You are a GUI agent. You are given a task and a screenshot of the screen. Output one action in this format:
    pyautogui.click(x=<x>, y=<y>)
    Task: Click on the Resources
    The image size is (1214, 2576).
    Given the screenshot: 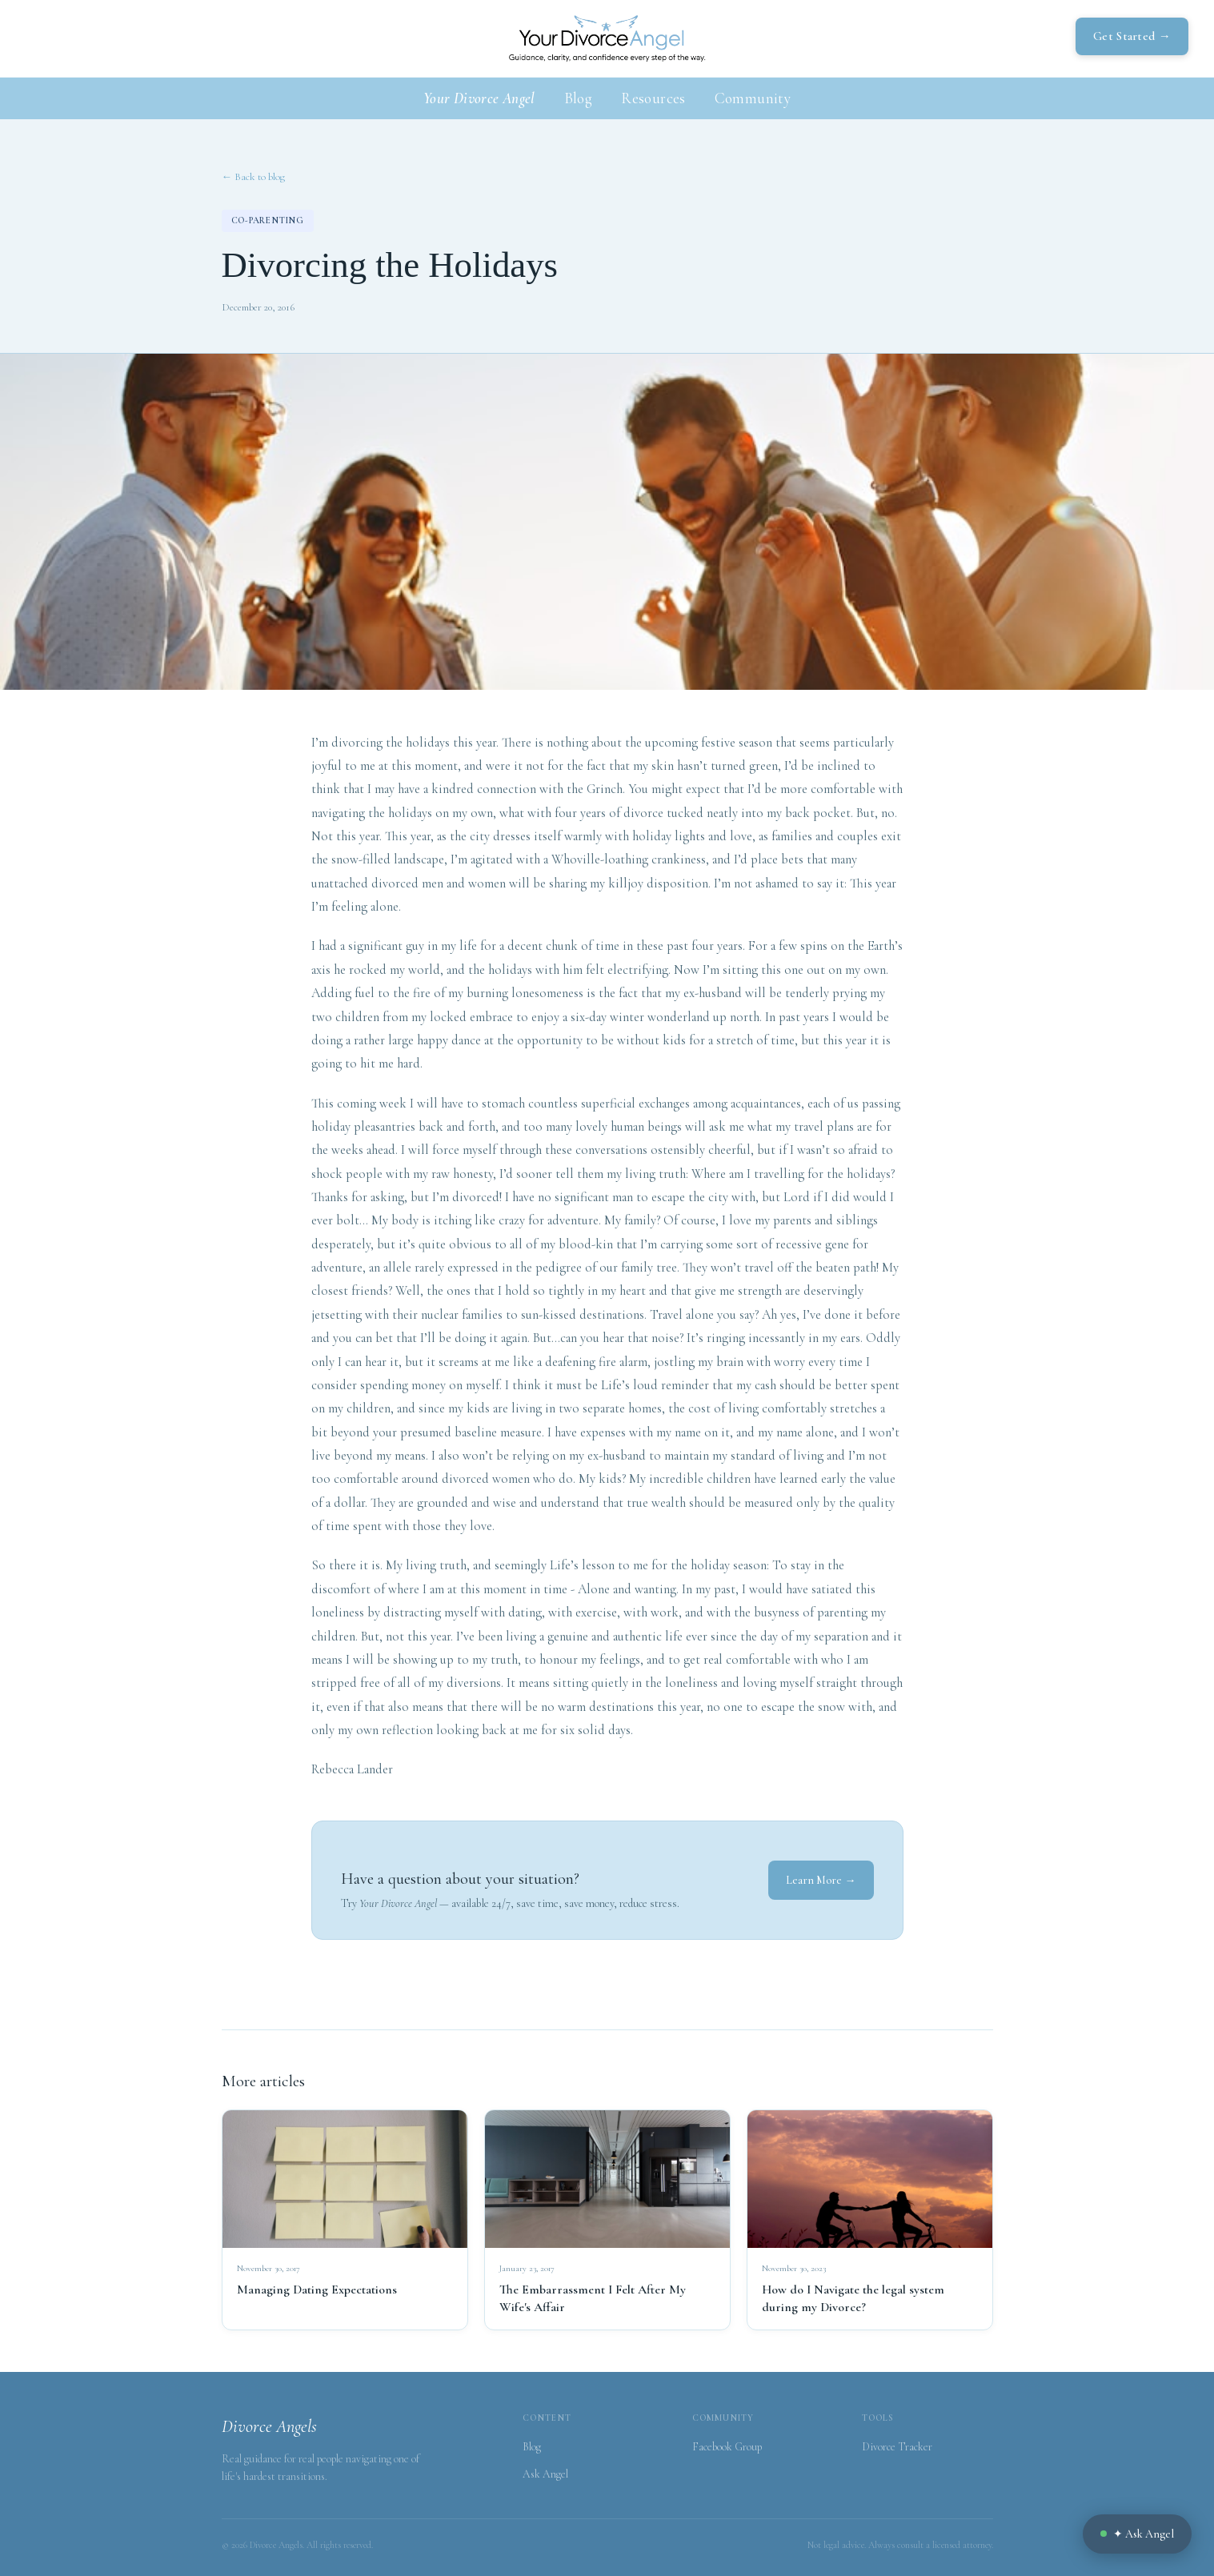 What is the action you would take?
    pyautogui.click(x=653, y=98)
    